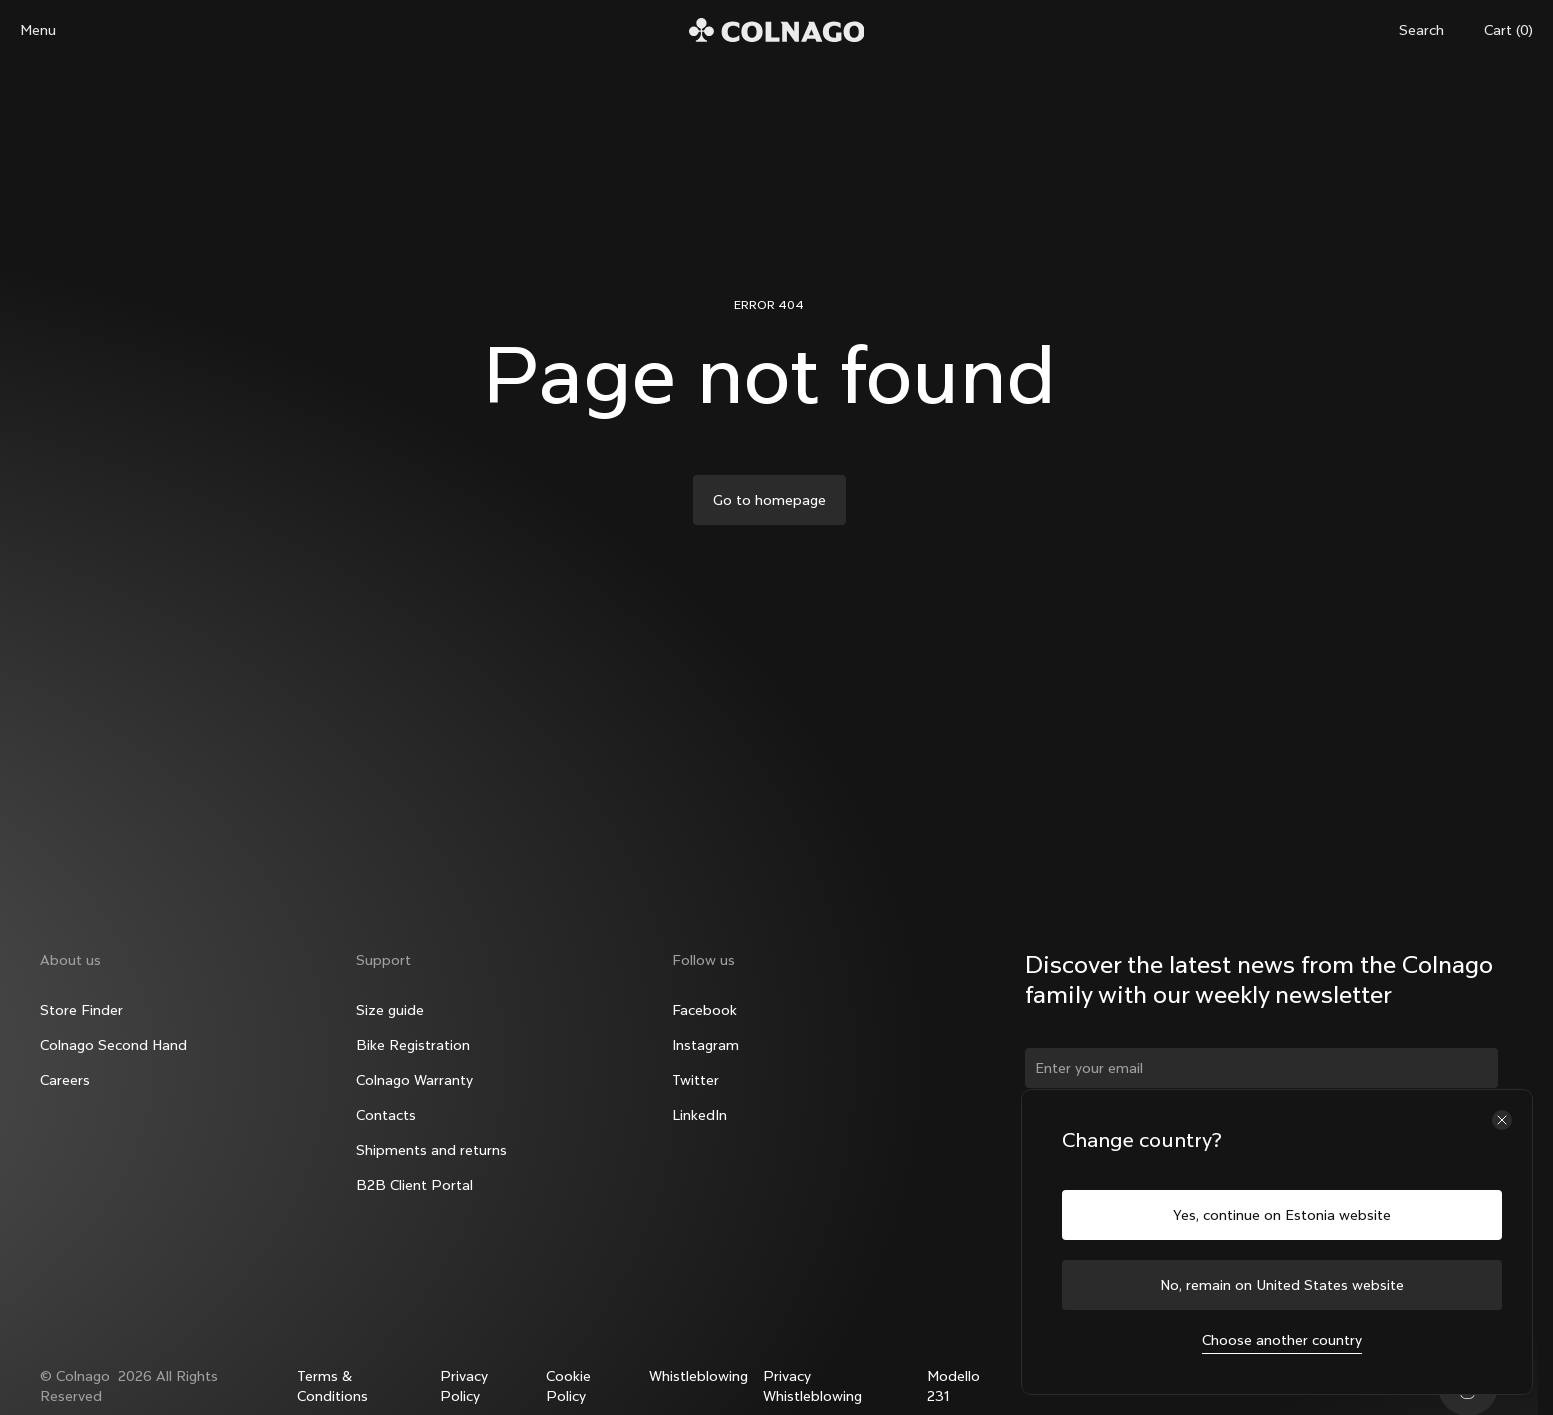  What do you see at coordinates (38, 30) in the screenshot?
I see `Menu` at bounding box center [38, 30].